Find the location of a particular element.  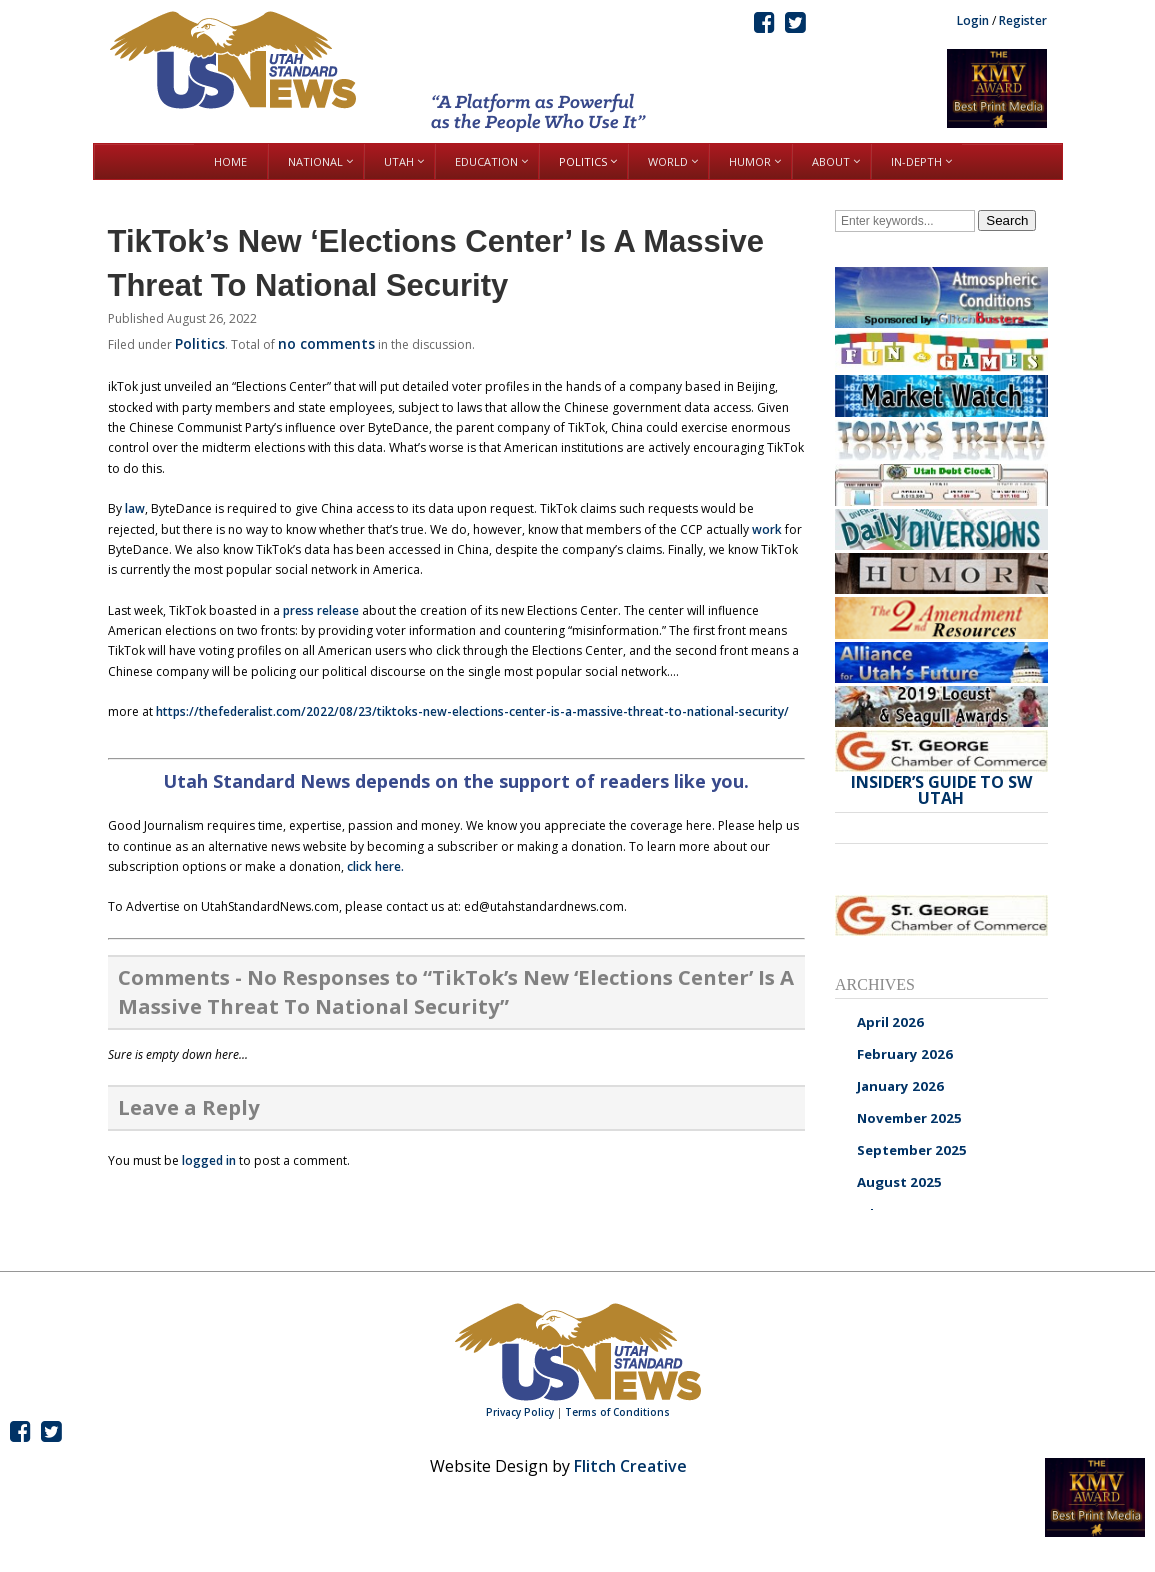

September 2025 is located at coordinates (912, 1150).